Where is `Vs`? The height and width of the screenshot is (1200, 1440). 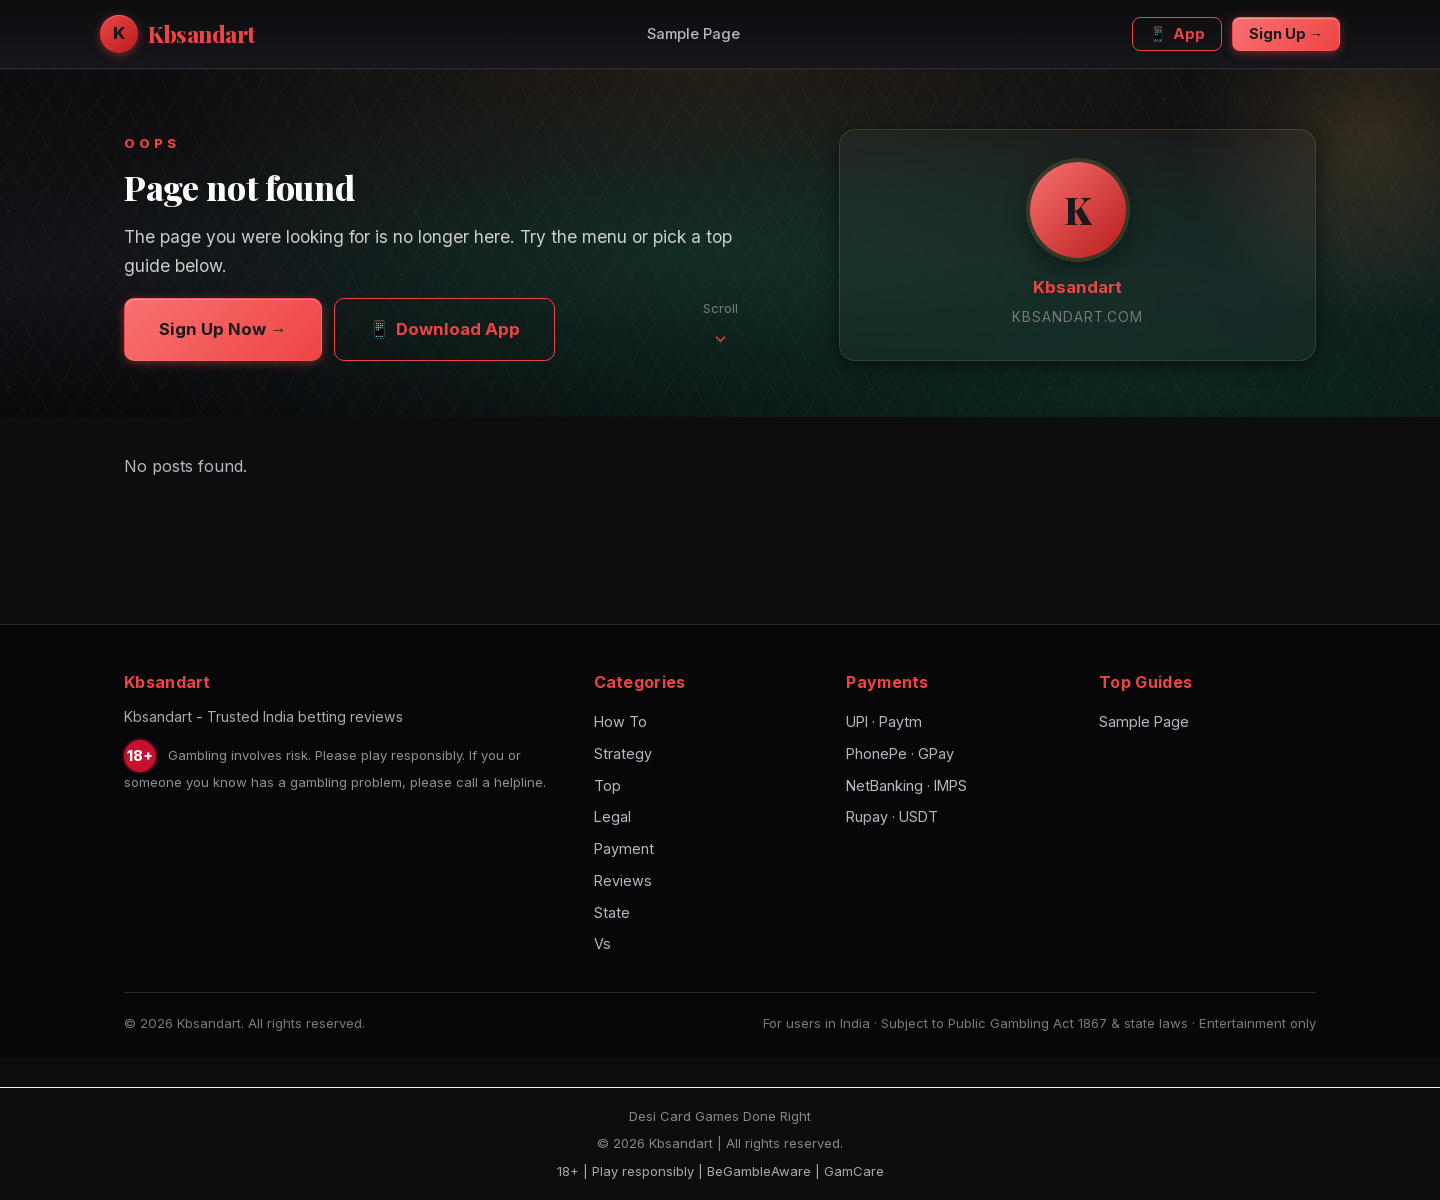 Vs is located at coordinates (602, 943).